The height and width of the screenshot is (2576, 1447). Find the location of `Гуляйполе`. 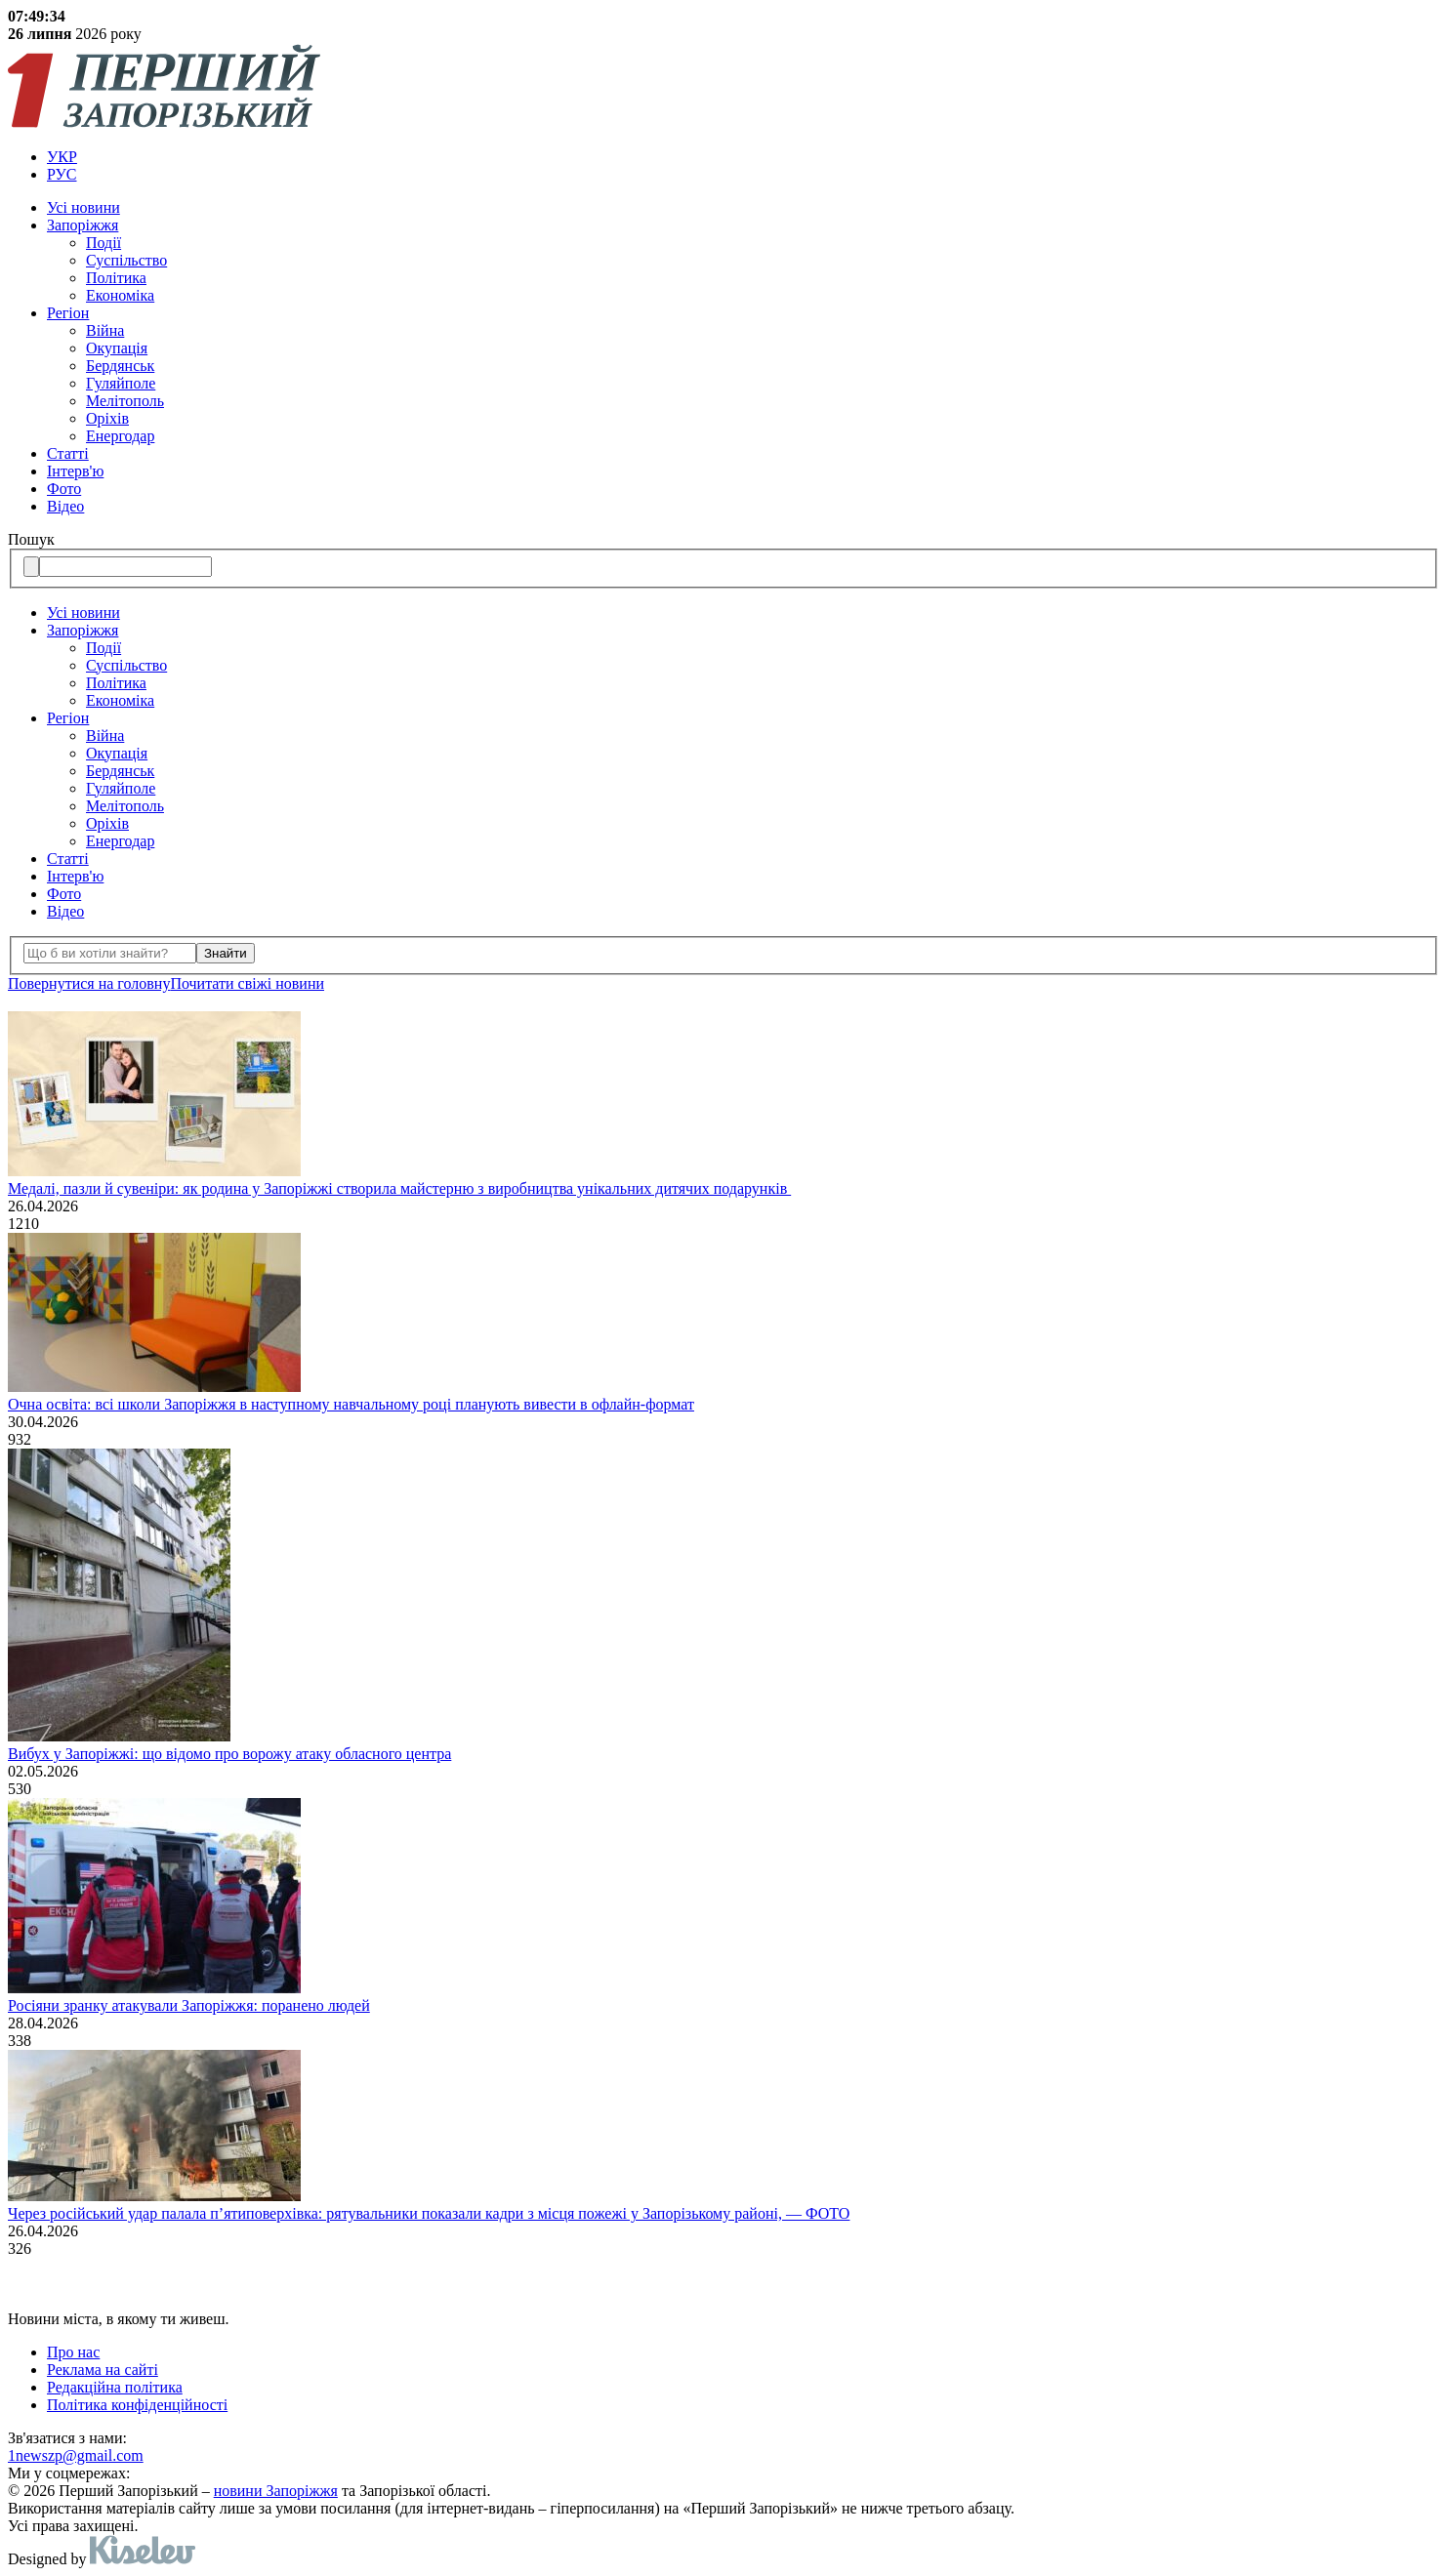

Гуляйполе is located at coordinates (120, 383).